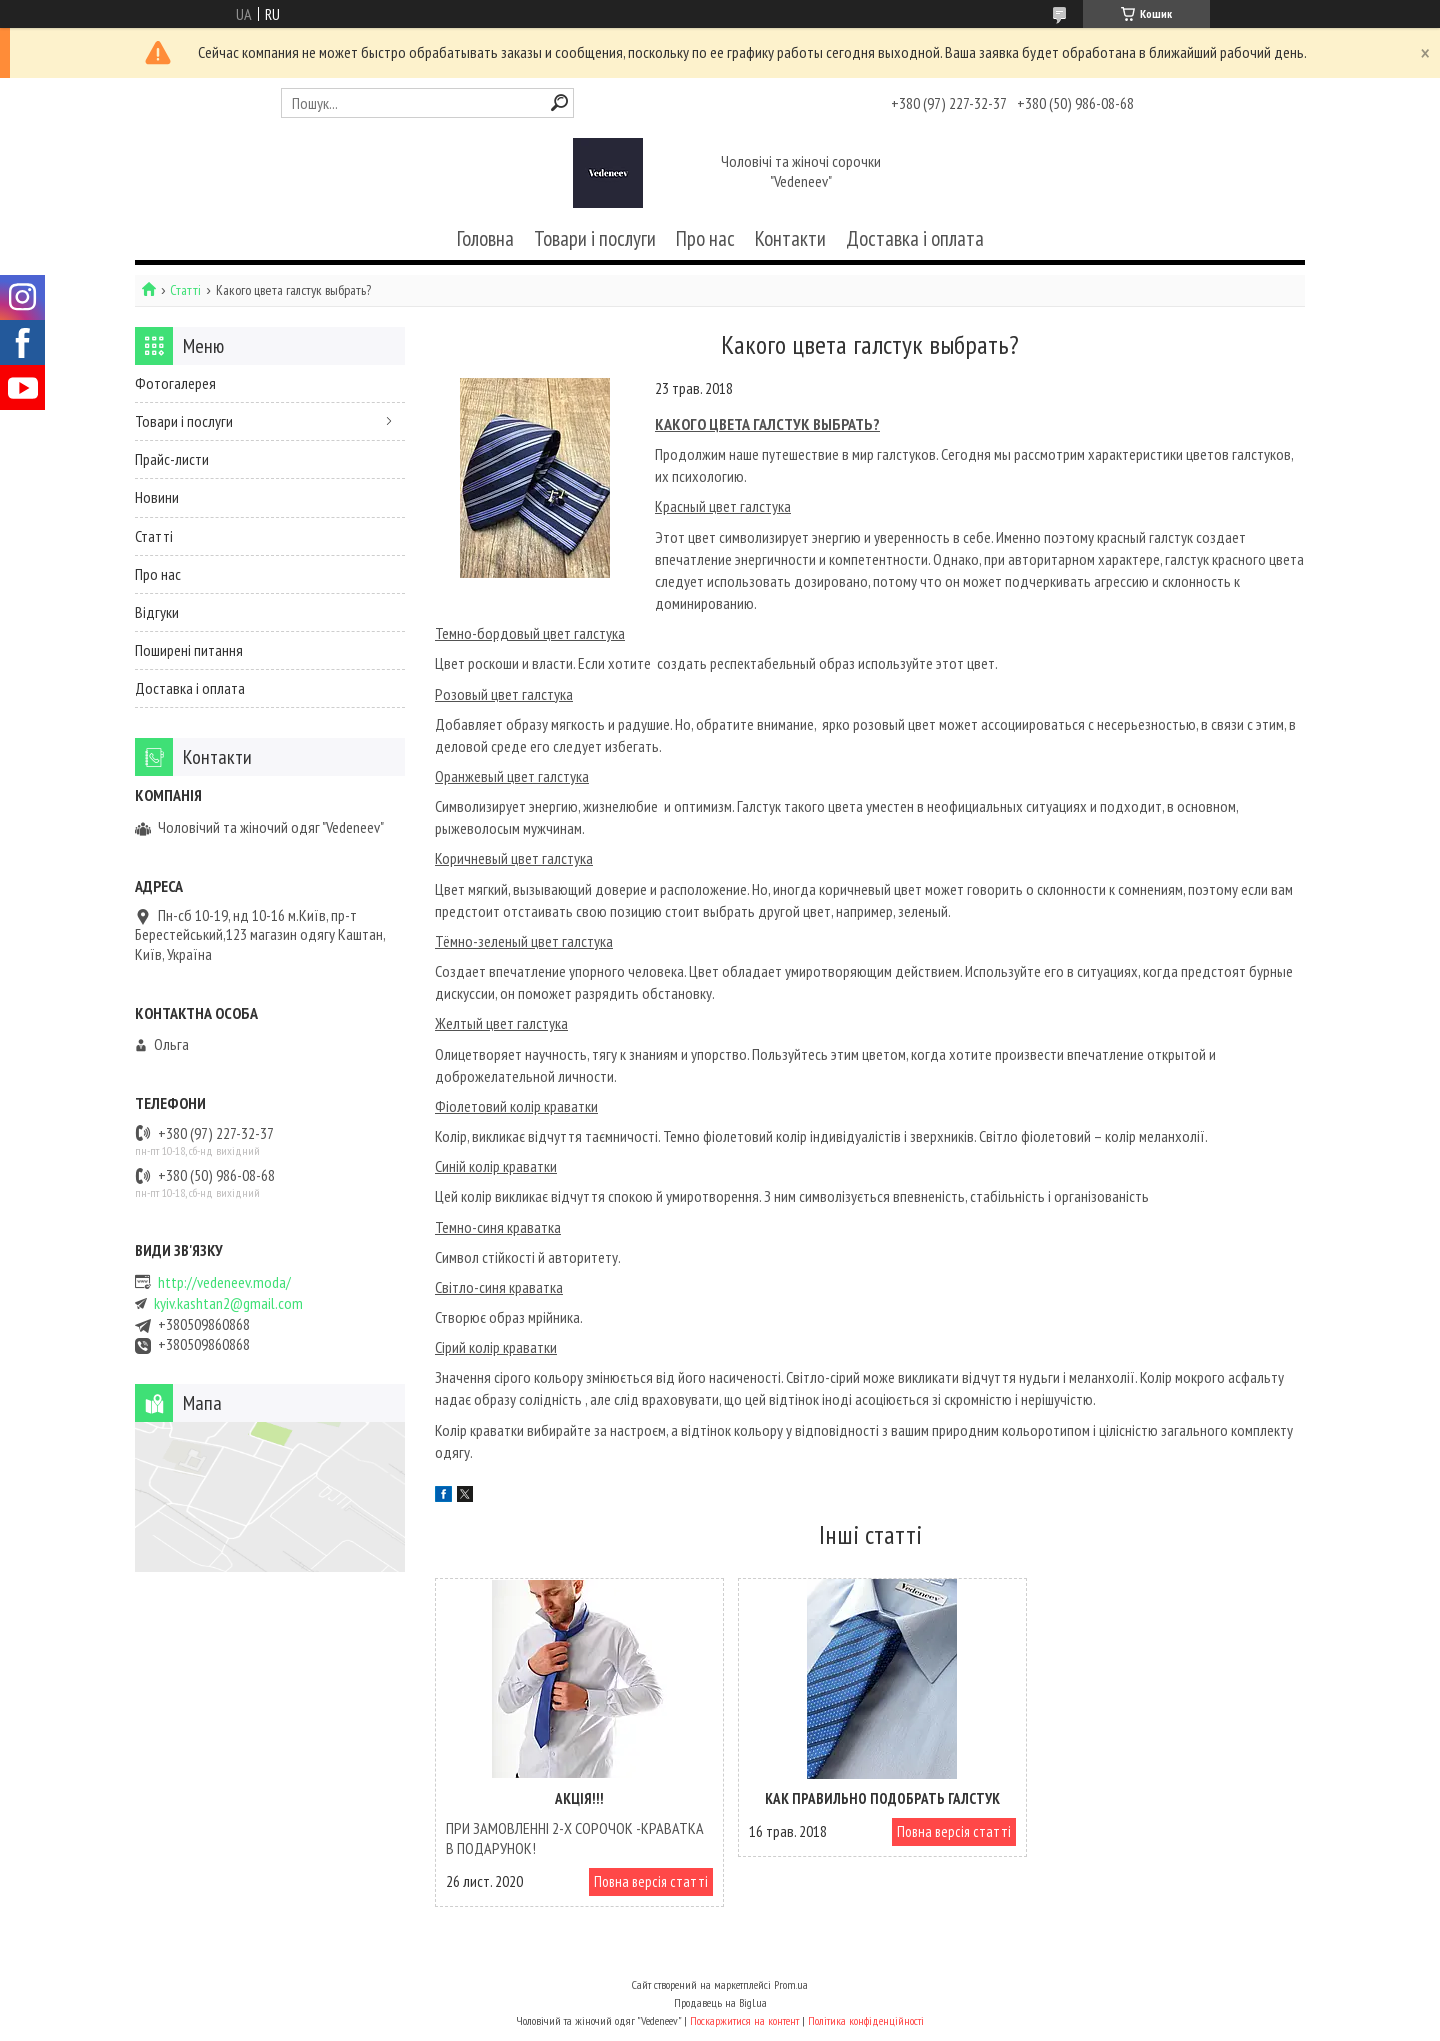 Image resolution: width=1440 pixels, height=2041 pixels. I want to click on [Шукати], so click(559, 102).